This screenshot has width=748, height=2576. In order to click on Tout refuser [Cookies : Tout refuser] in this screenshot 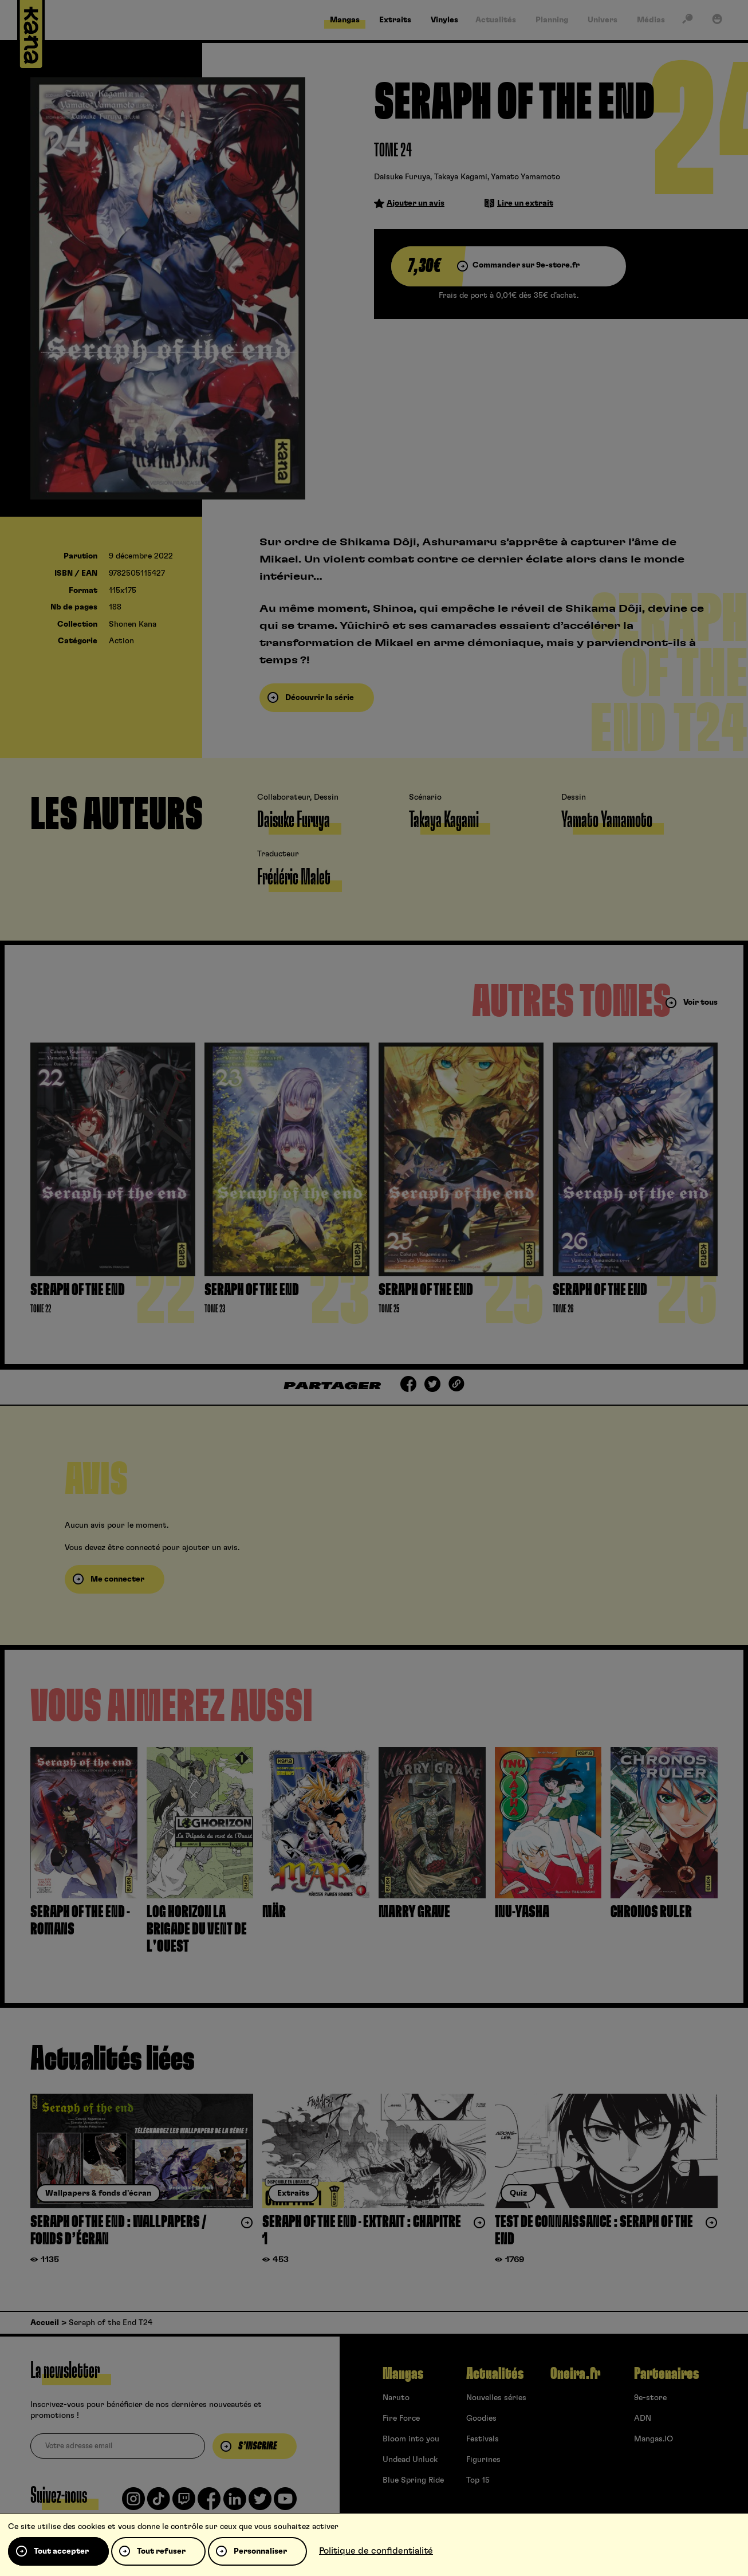, I will do `click(161, 2551)`.